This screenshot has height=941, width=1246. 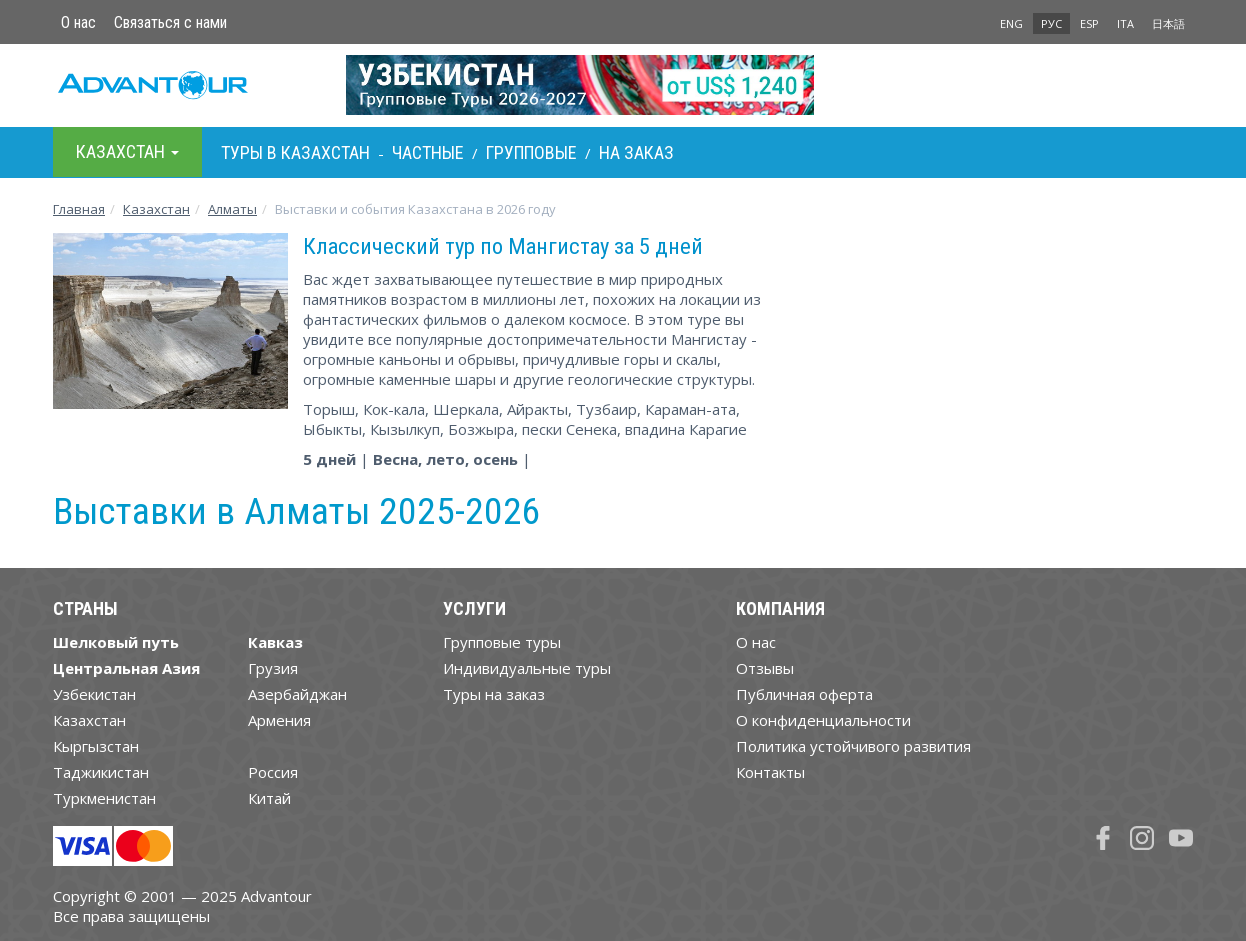 I want to click on Китай, so click(x=269, y=798).